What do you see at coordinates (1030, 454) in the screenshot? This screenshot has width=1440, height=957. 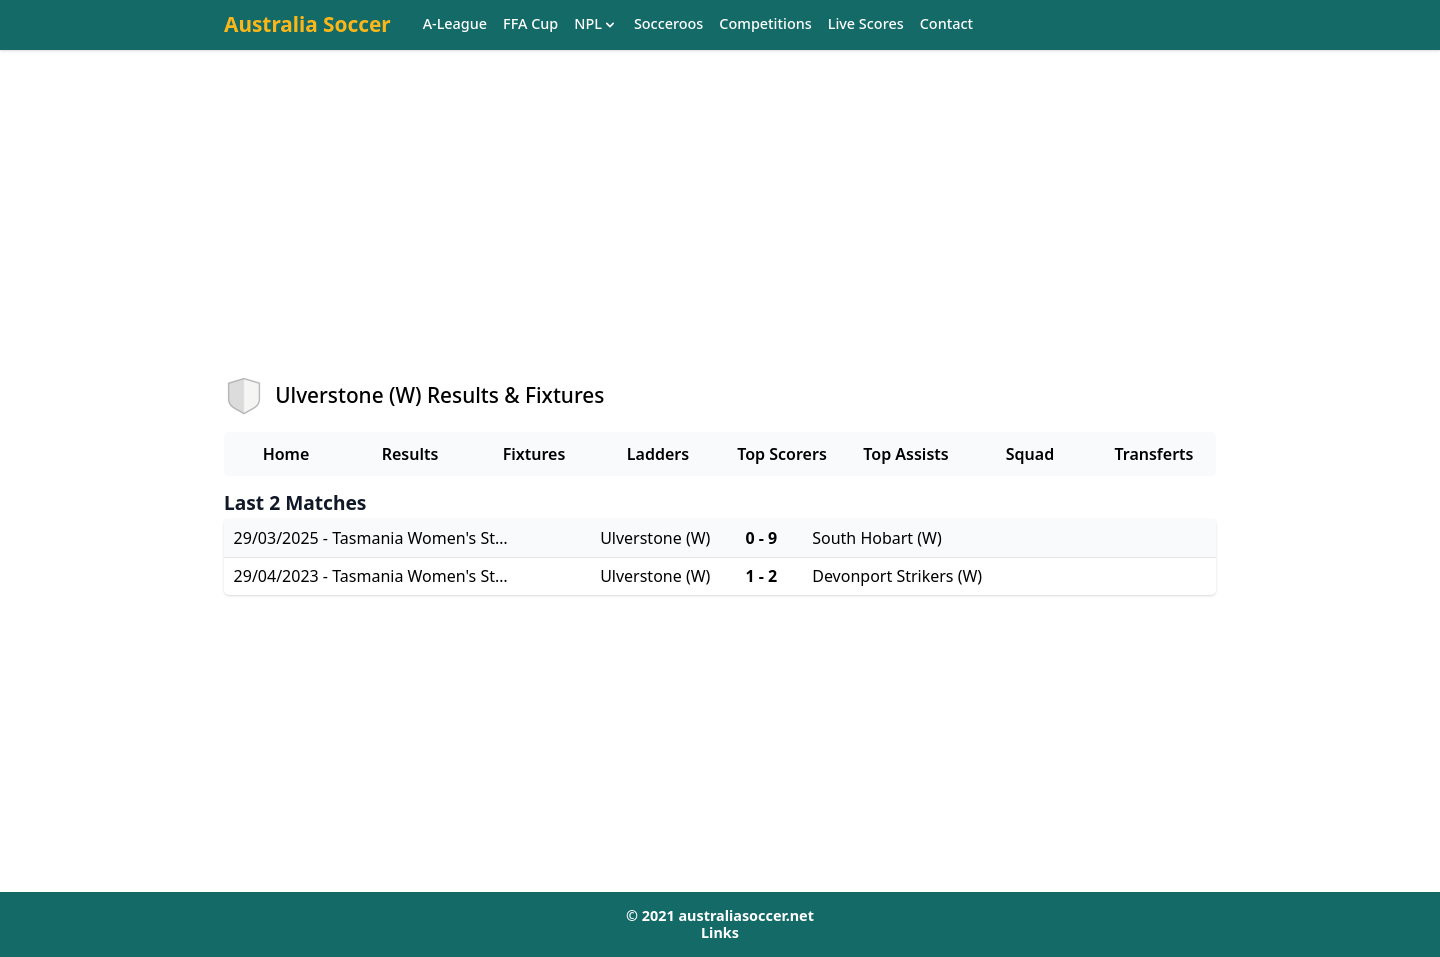 I see `Squad` at bounding box center [1030, 454].